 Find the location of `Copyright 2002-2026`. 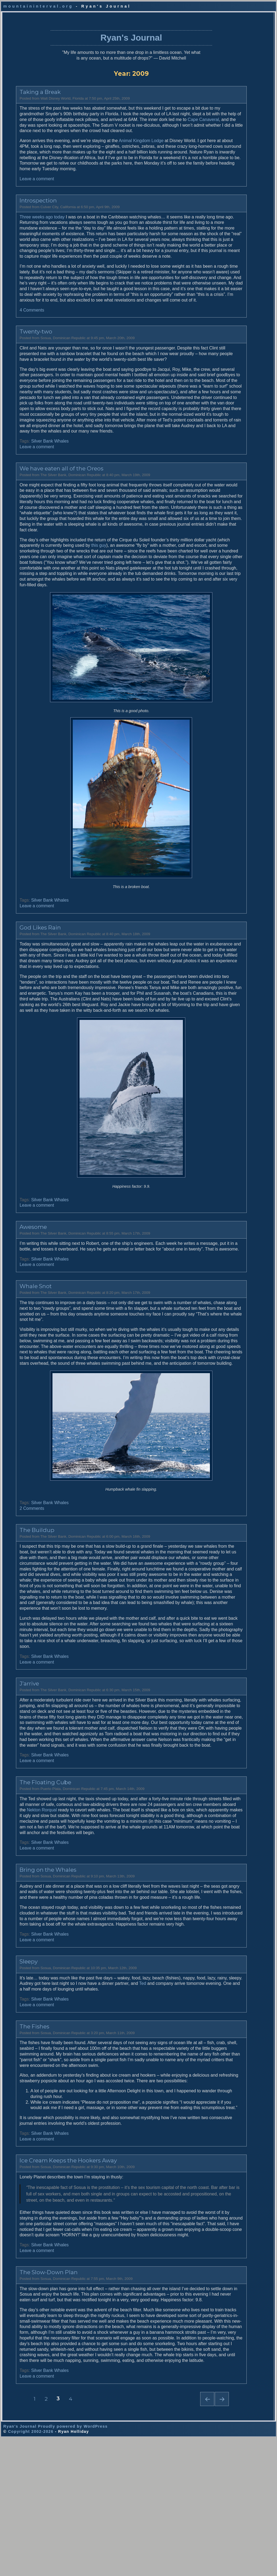

Copyright 2002-2026 is located at coordinates (31, 2569).